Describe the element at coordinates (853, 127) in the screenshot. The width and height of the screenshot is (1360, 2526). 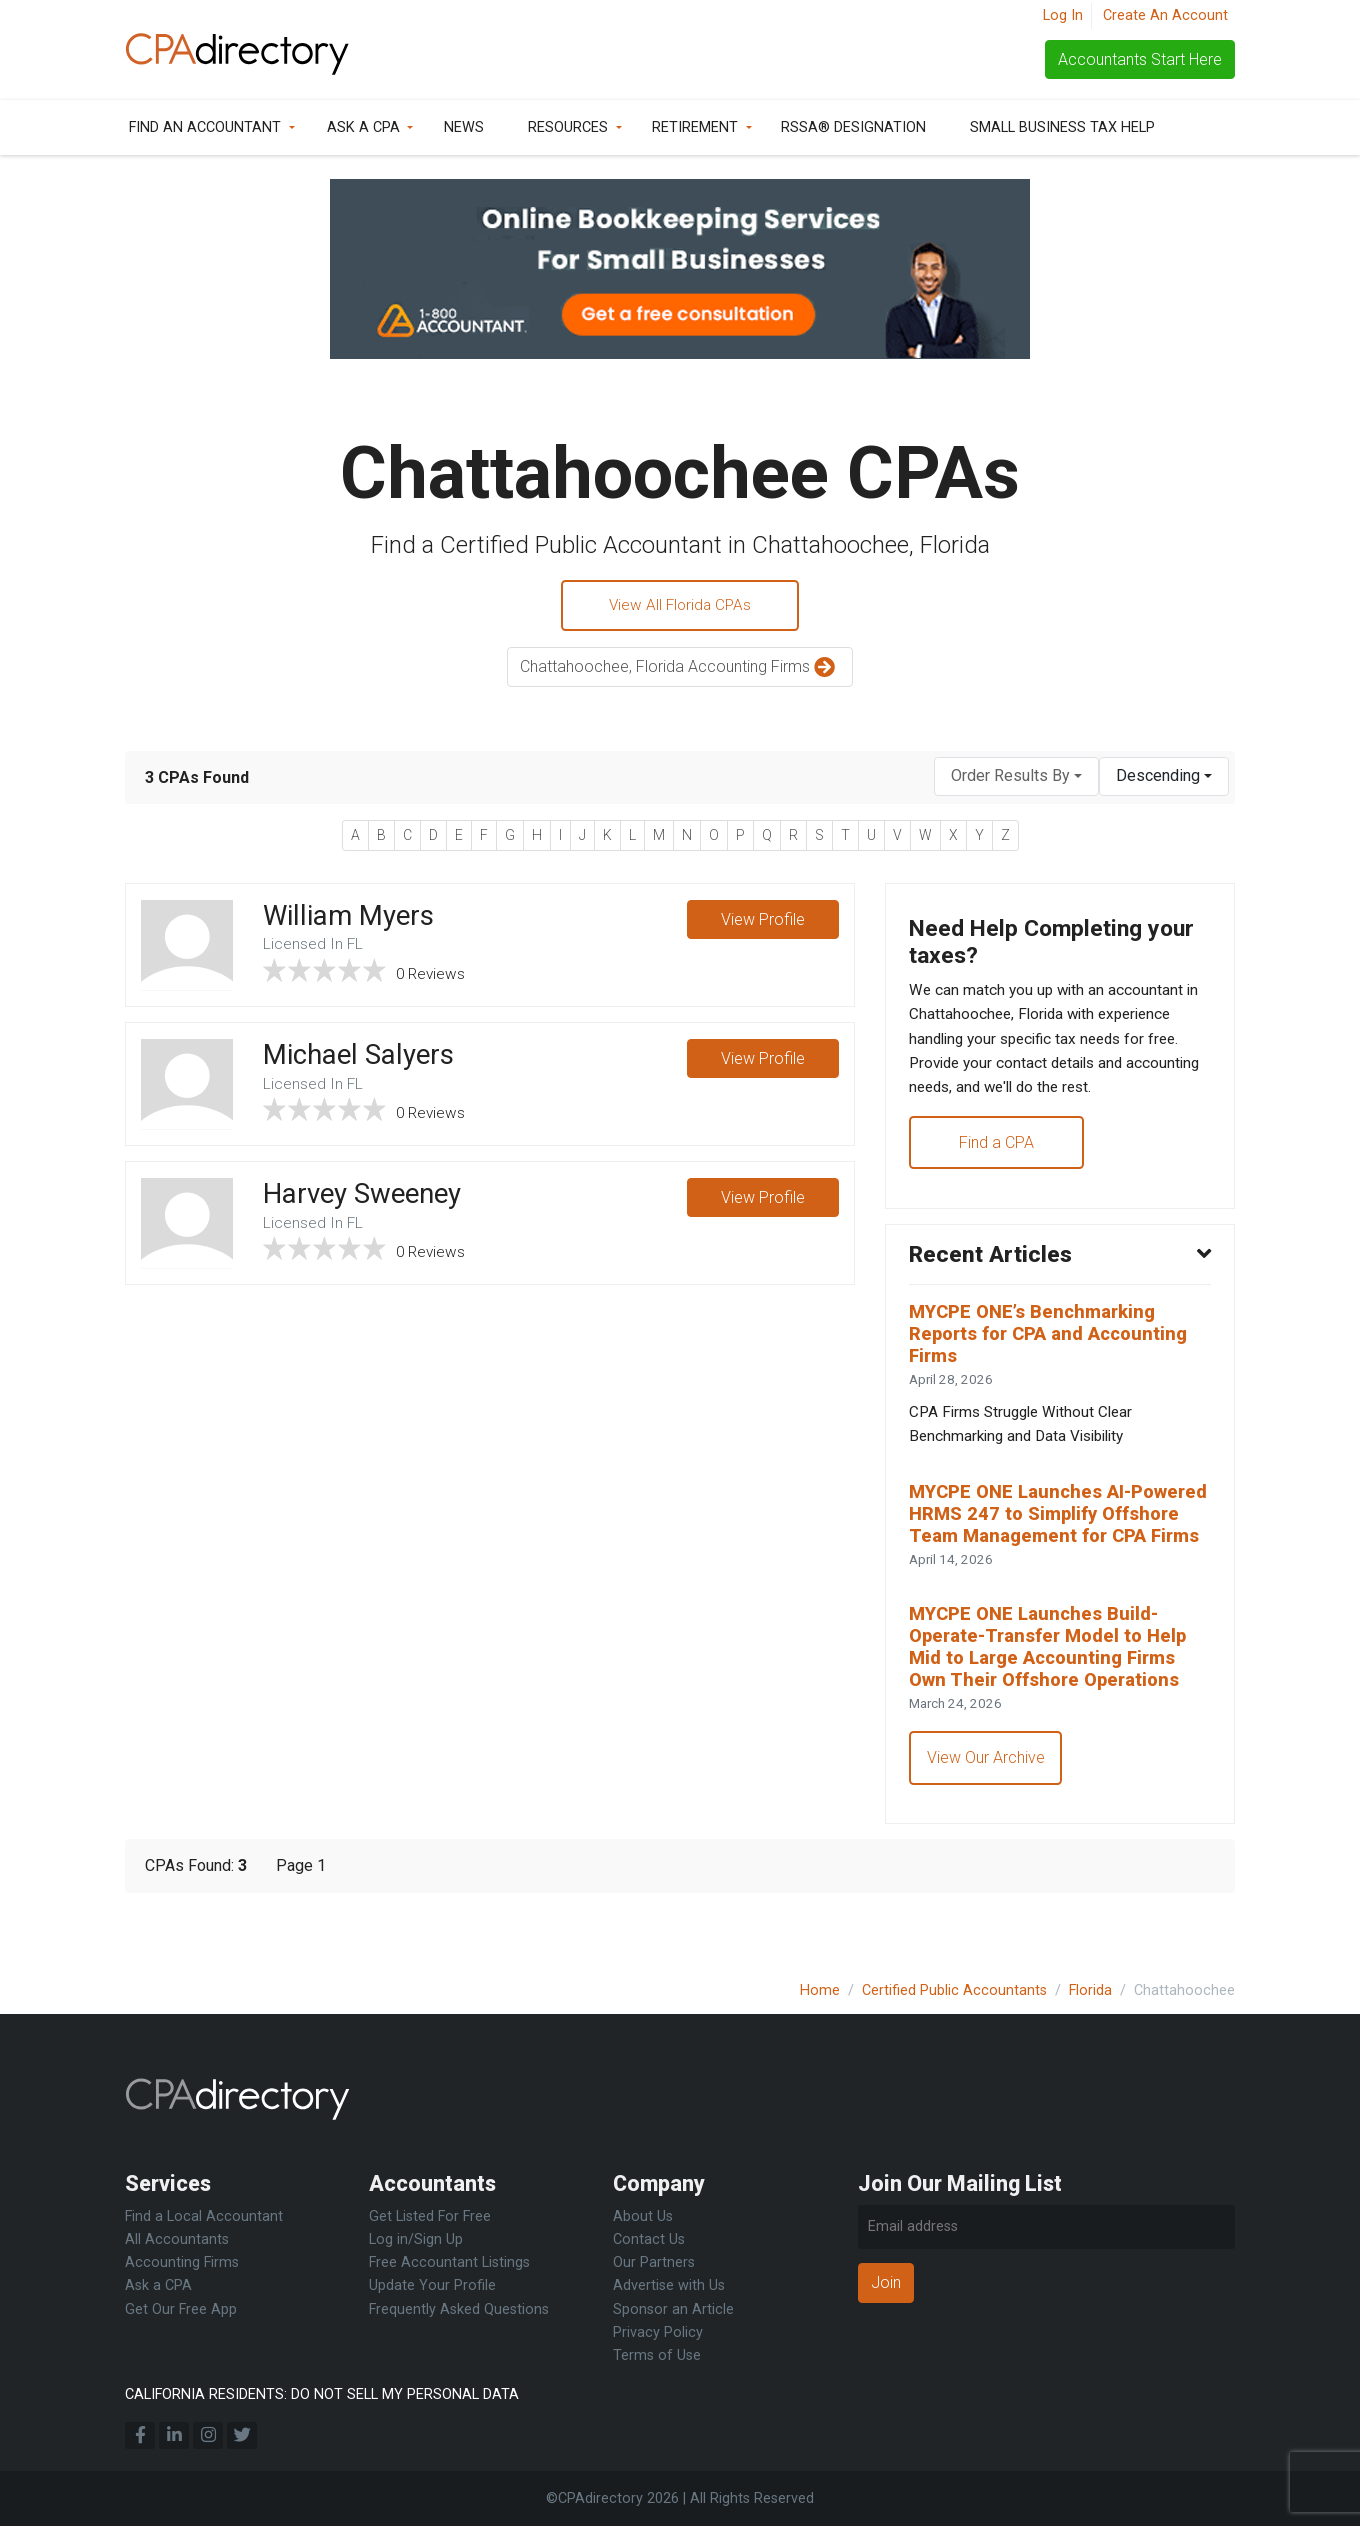
I see `RSSA® Designation` at that location.